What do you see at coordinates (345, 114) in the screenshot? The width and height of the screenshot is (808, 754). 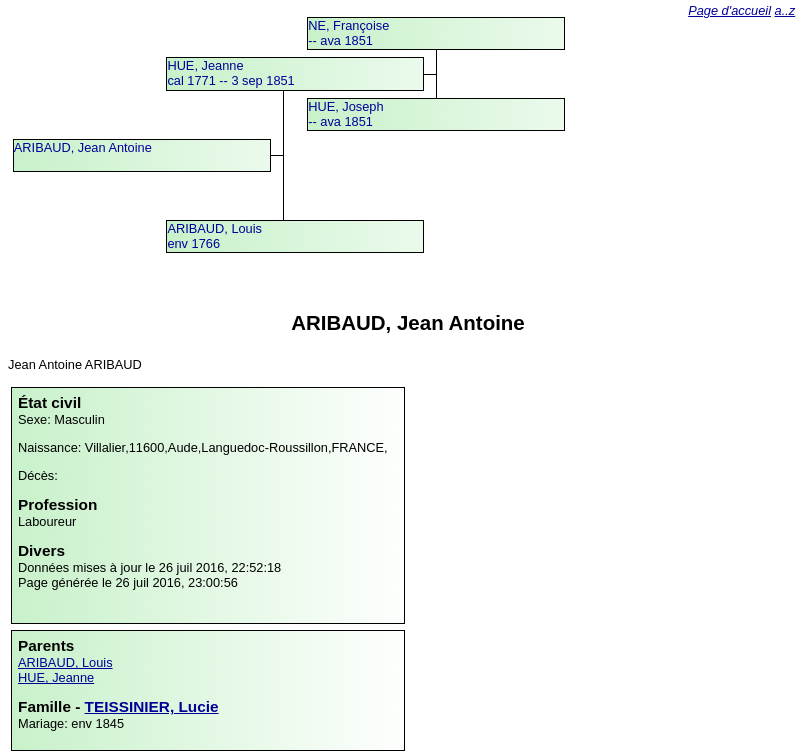 I see `HUE, Joseph -- ava 1851` at bounding box center [345, 114].